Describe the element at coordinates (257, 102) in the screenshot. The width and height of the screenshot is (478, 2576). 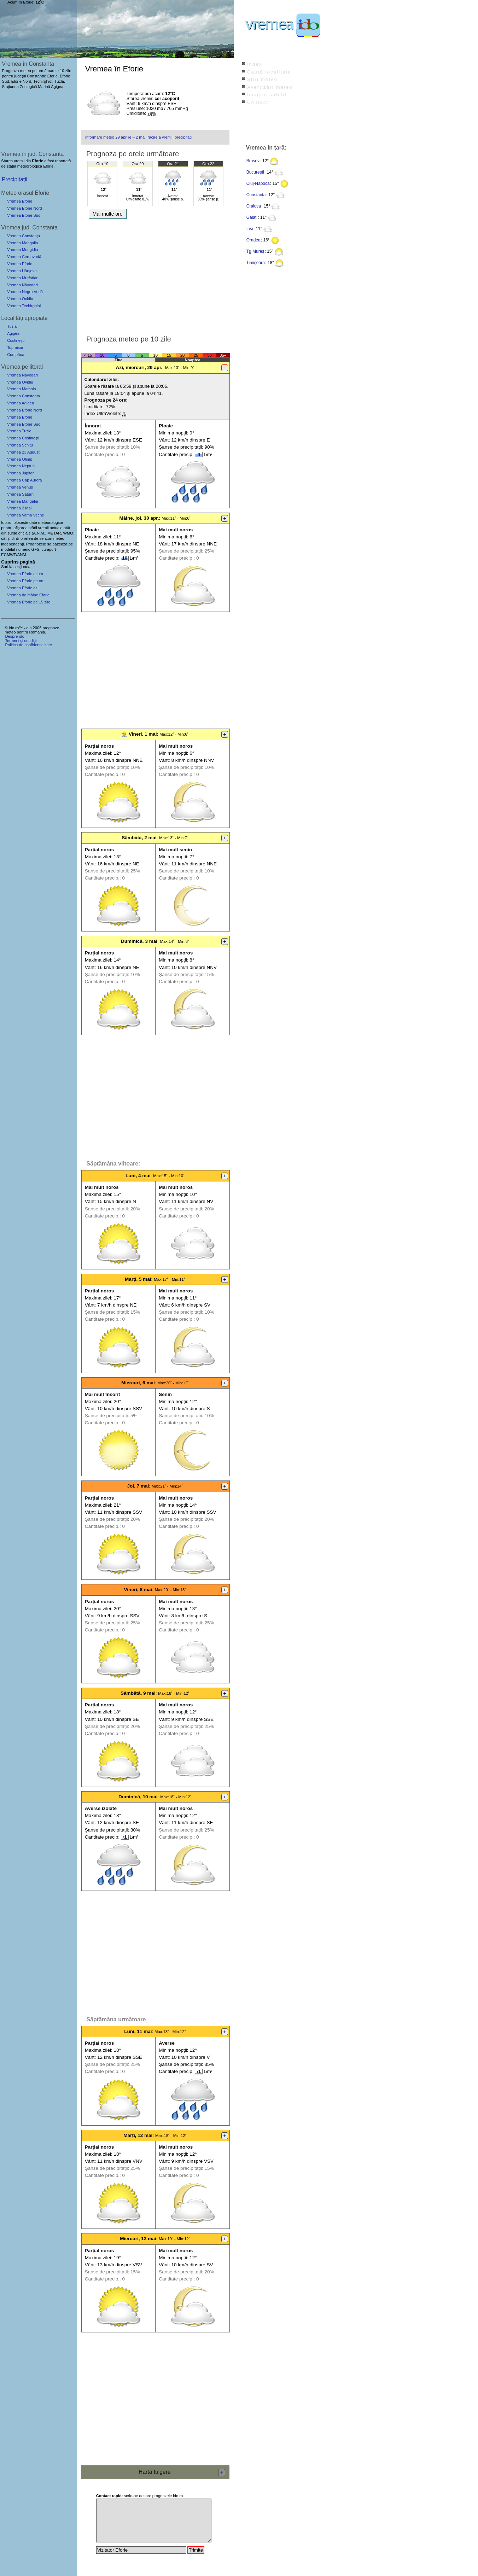
I see `Contact` at that location.